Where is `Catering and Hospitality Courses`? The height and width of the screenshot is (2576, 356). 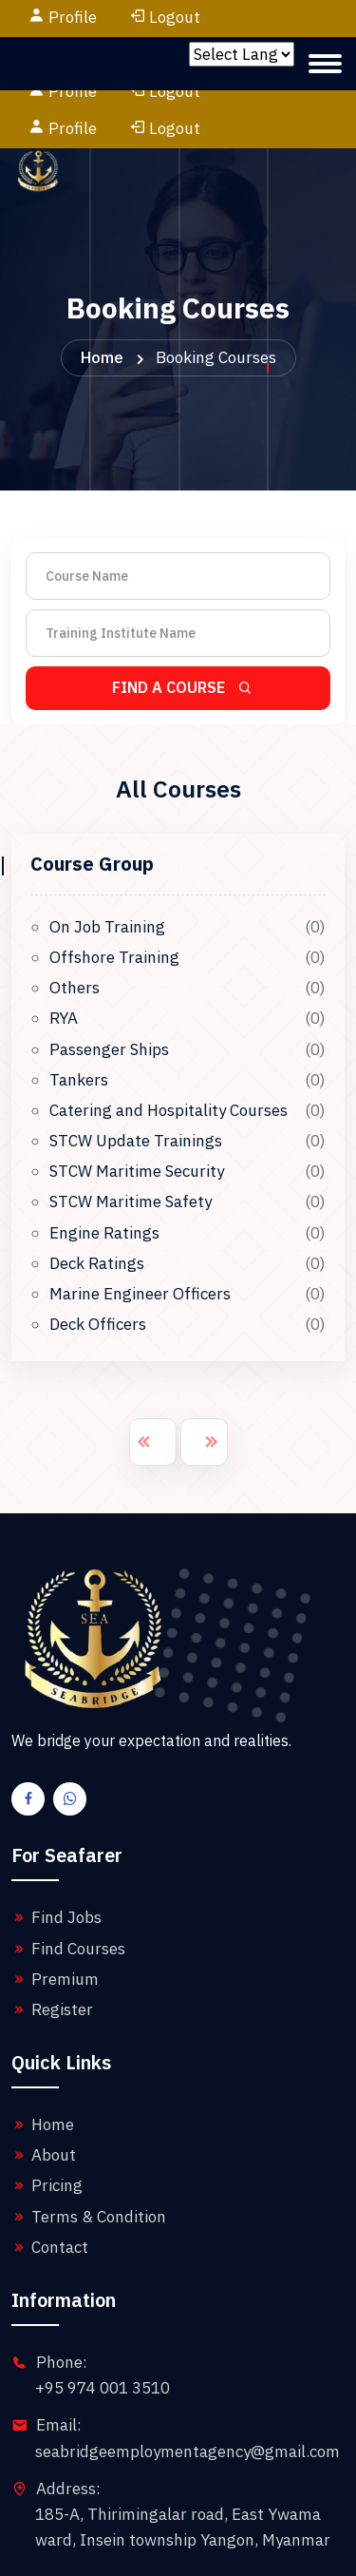
Catering and Hospitality Courses is located at coordinates (168, 1036).